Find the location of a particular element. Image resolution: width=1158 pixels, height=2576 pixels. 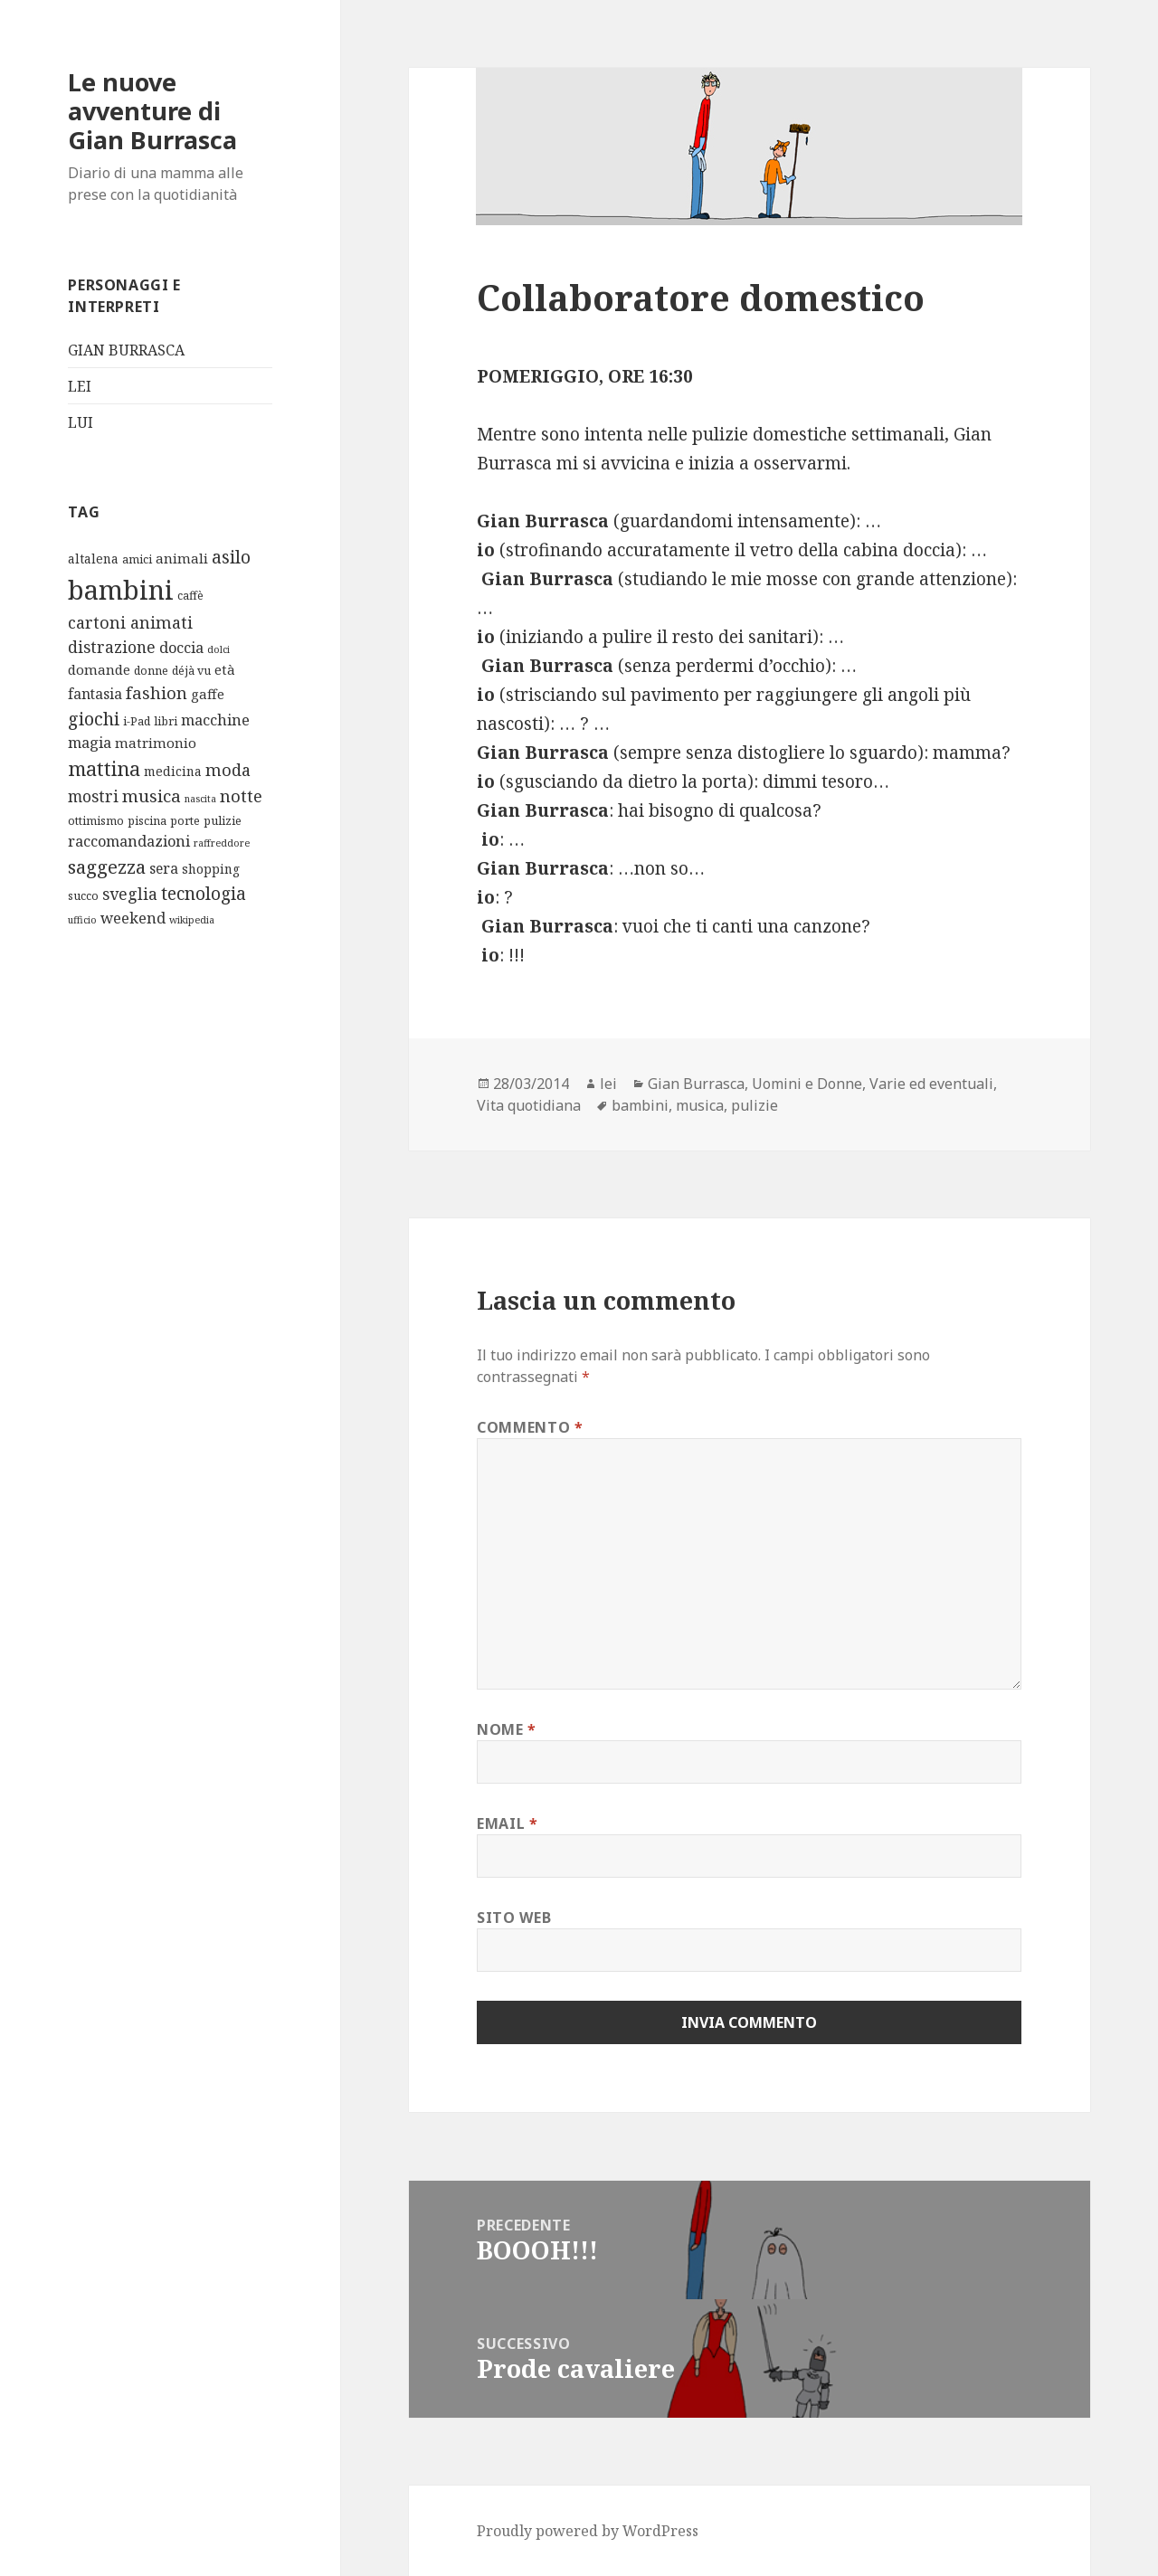

nascita [nascita (1 elemento)] is located at coordinates (200, 798).